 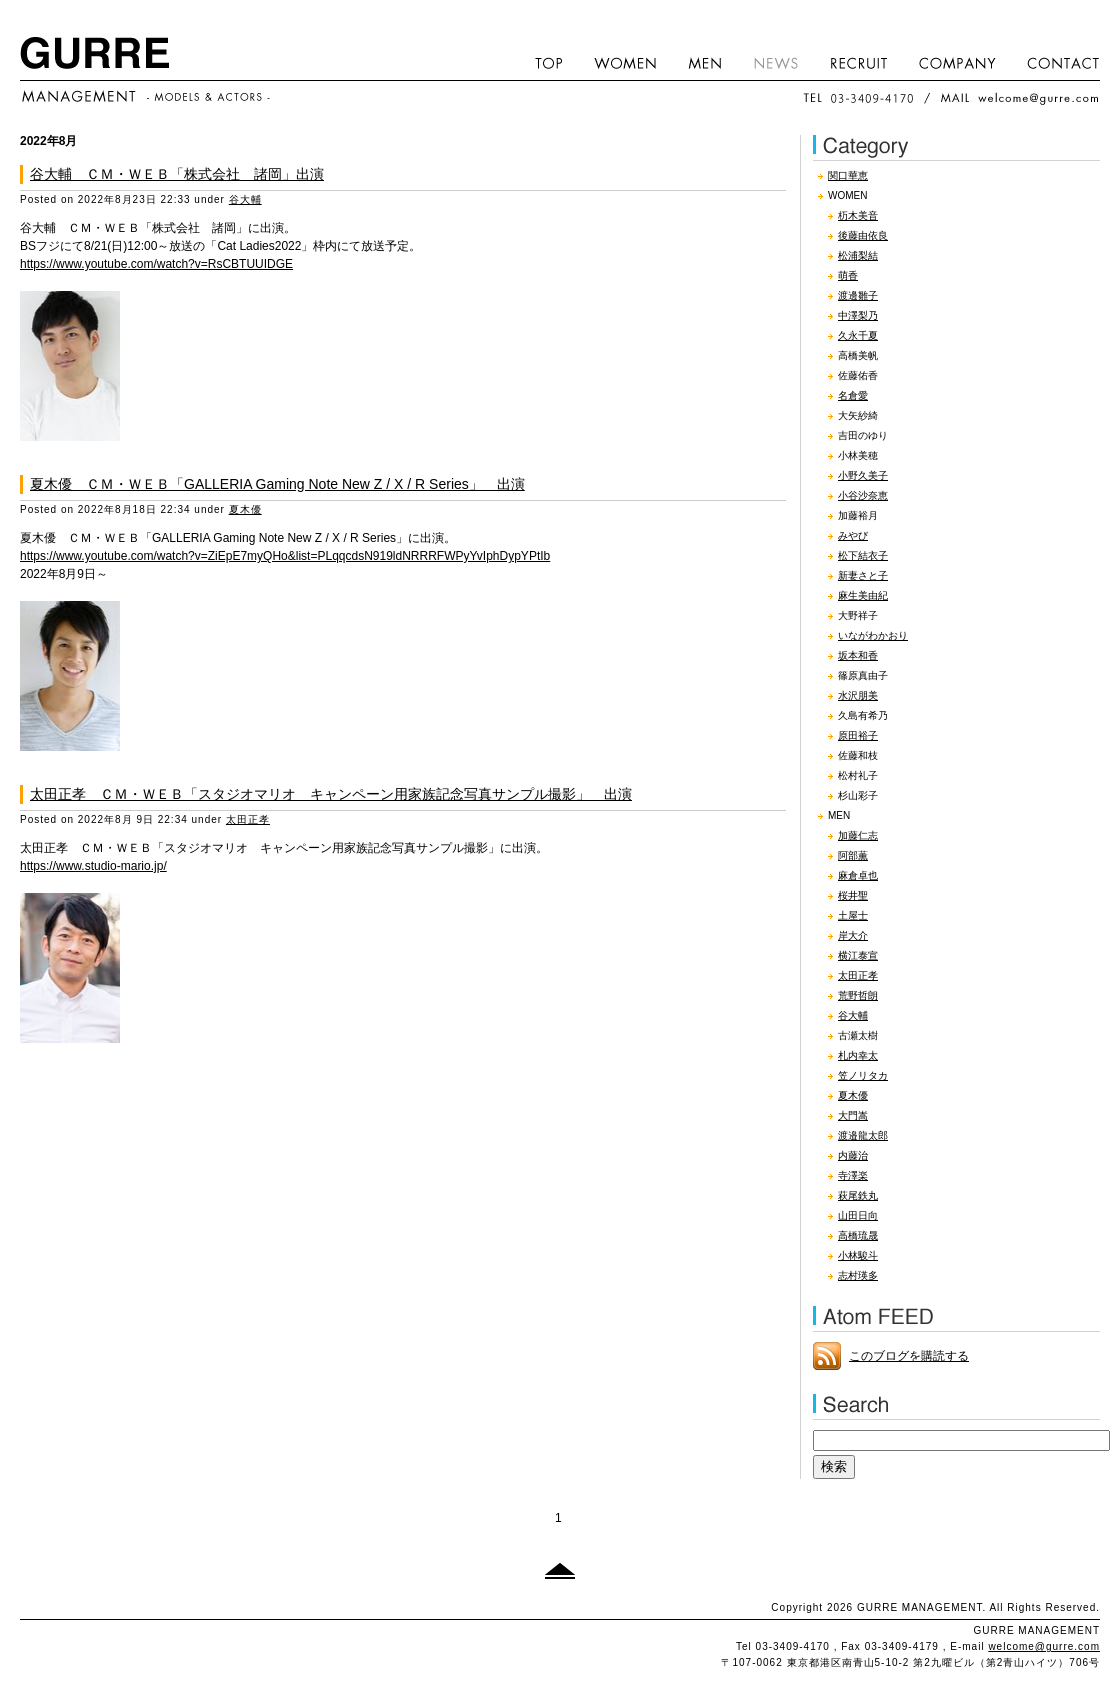 What do you see at coordinates (858, 215) in the screenshot?
I see `杤木美音` at bounding box center [858, 215].